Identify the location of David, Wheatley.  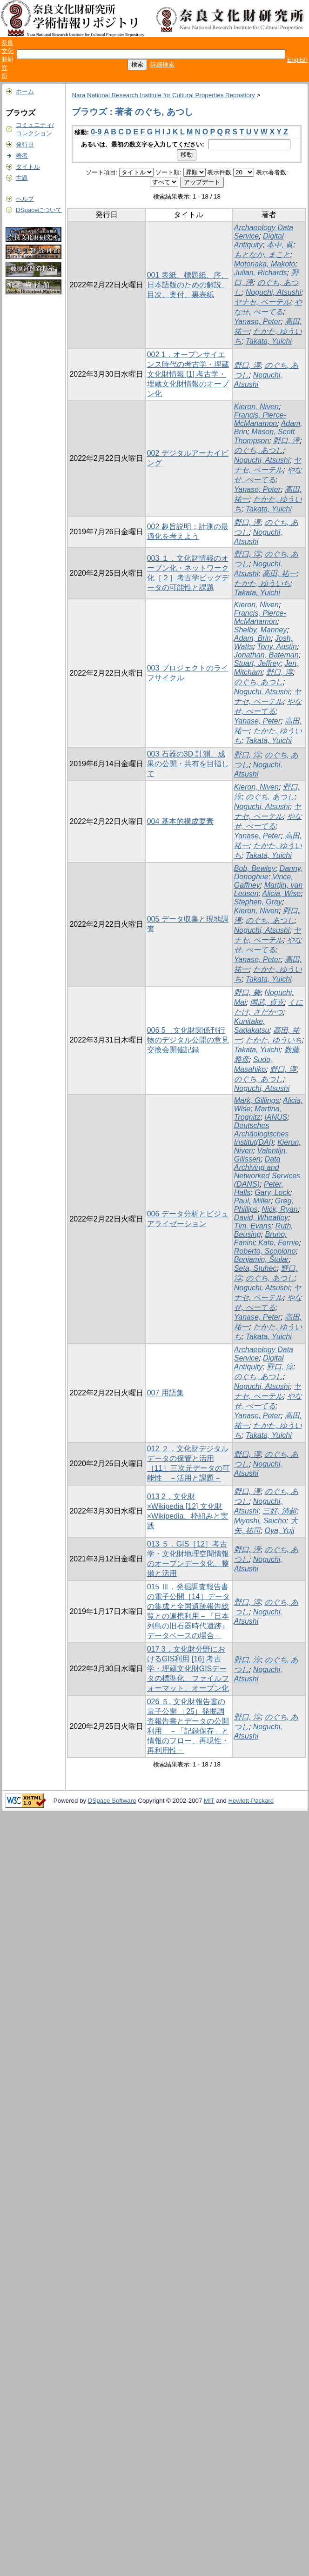
(261, 1218).